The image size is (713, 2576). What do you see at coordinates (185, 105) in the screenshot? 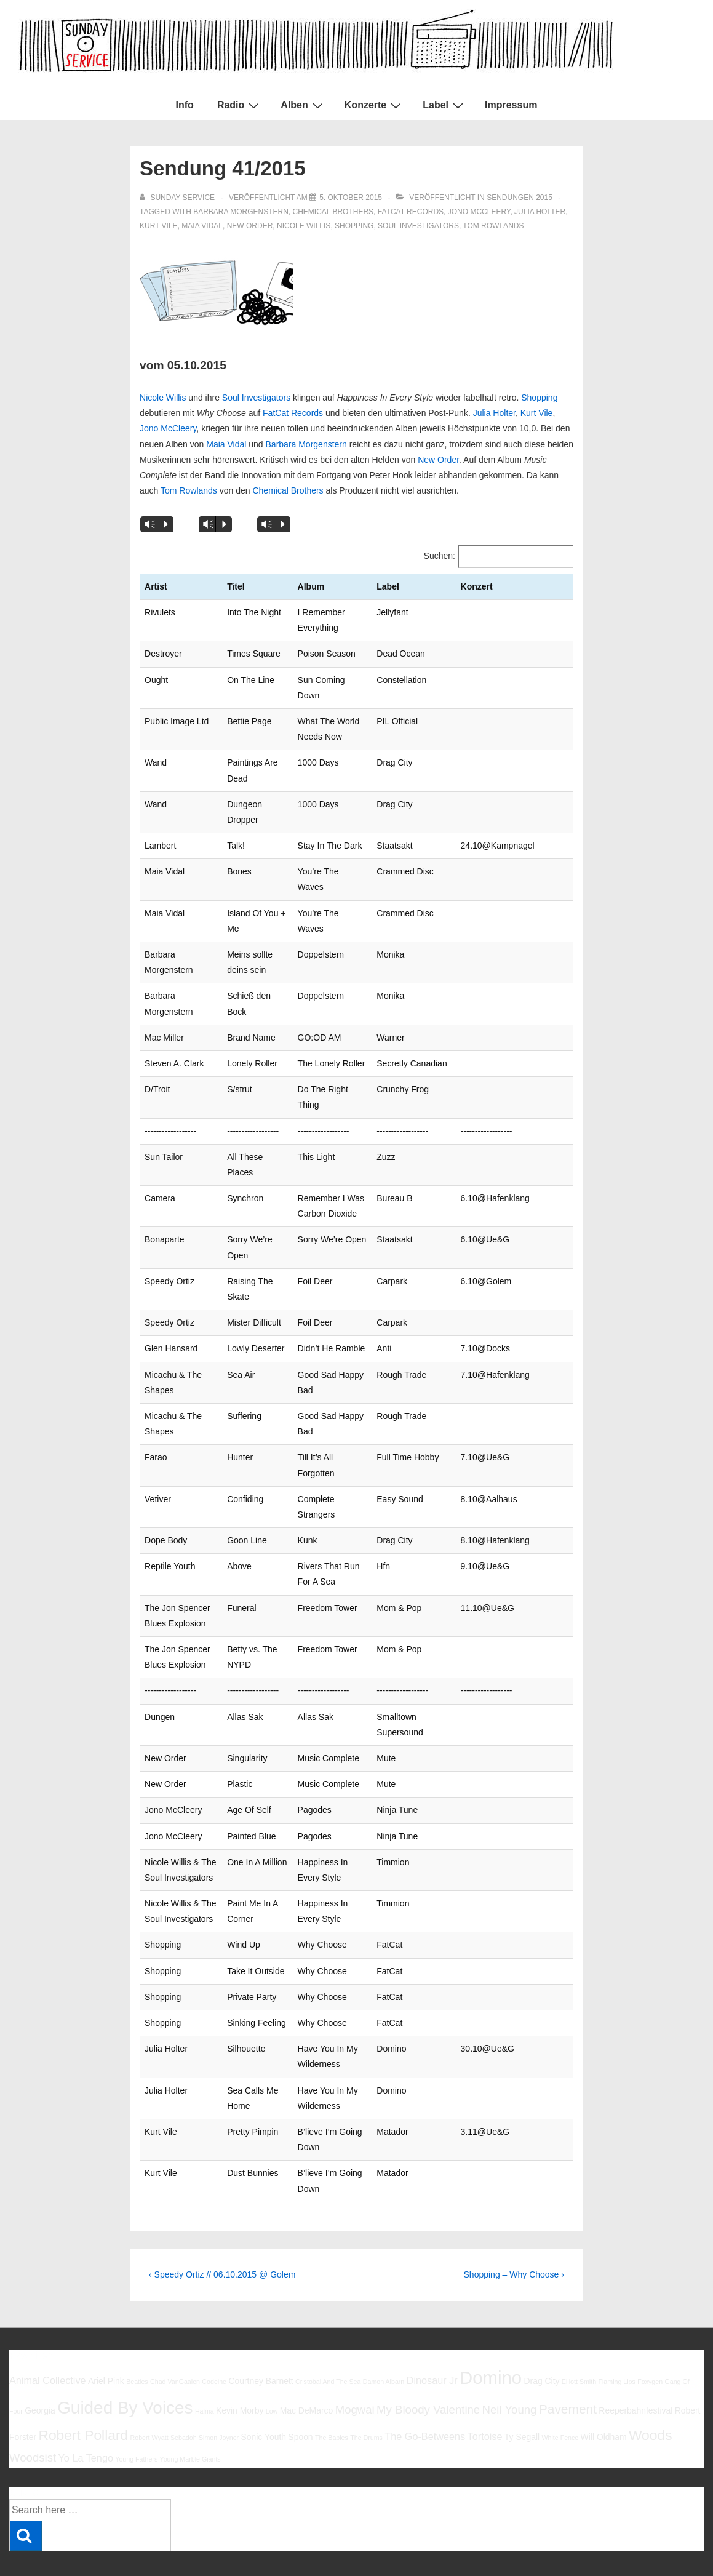
I see `Info` at bounding box center [185, 105].